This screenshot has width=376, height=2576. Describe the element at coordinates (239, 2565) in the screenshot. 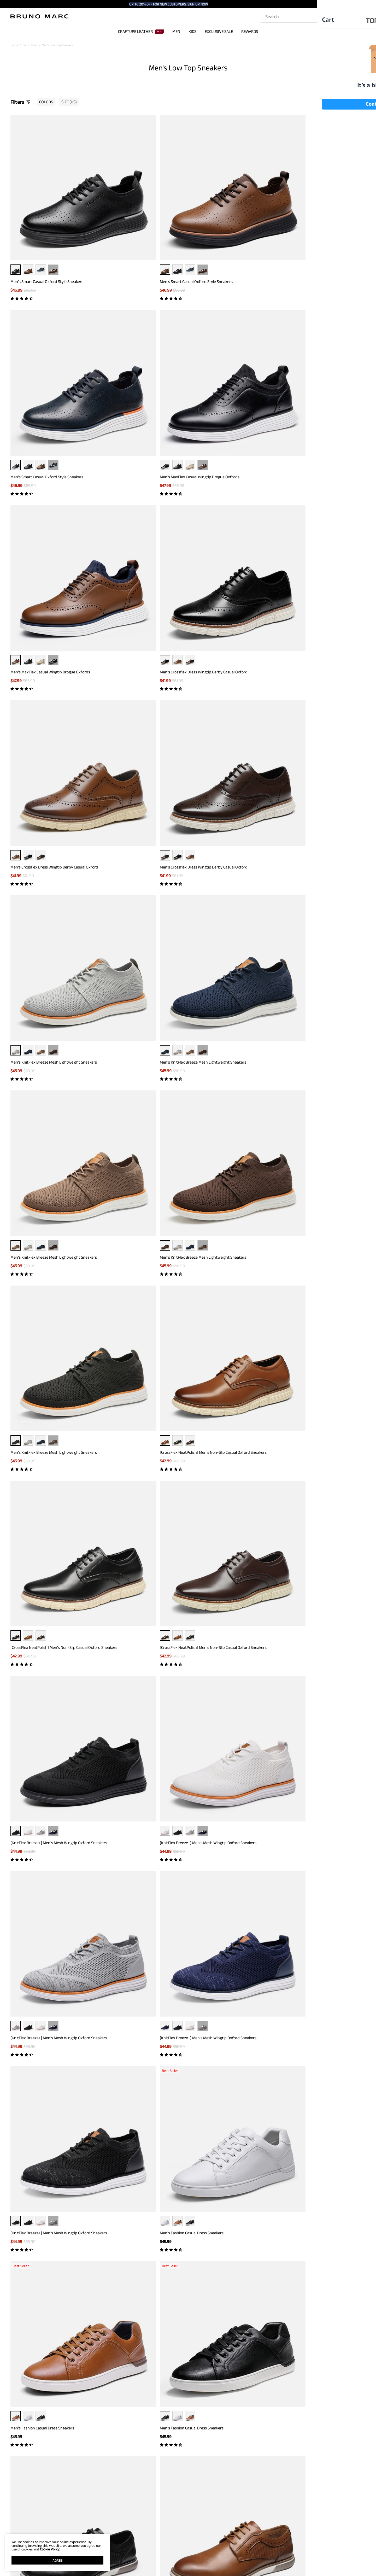

I see `WHOLESALE INQUIRIES` at that location.